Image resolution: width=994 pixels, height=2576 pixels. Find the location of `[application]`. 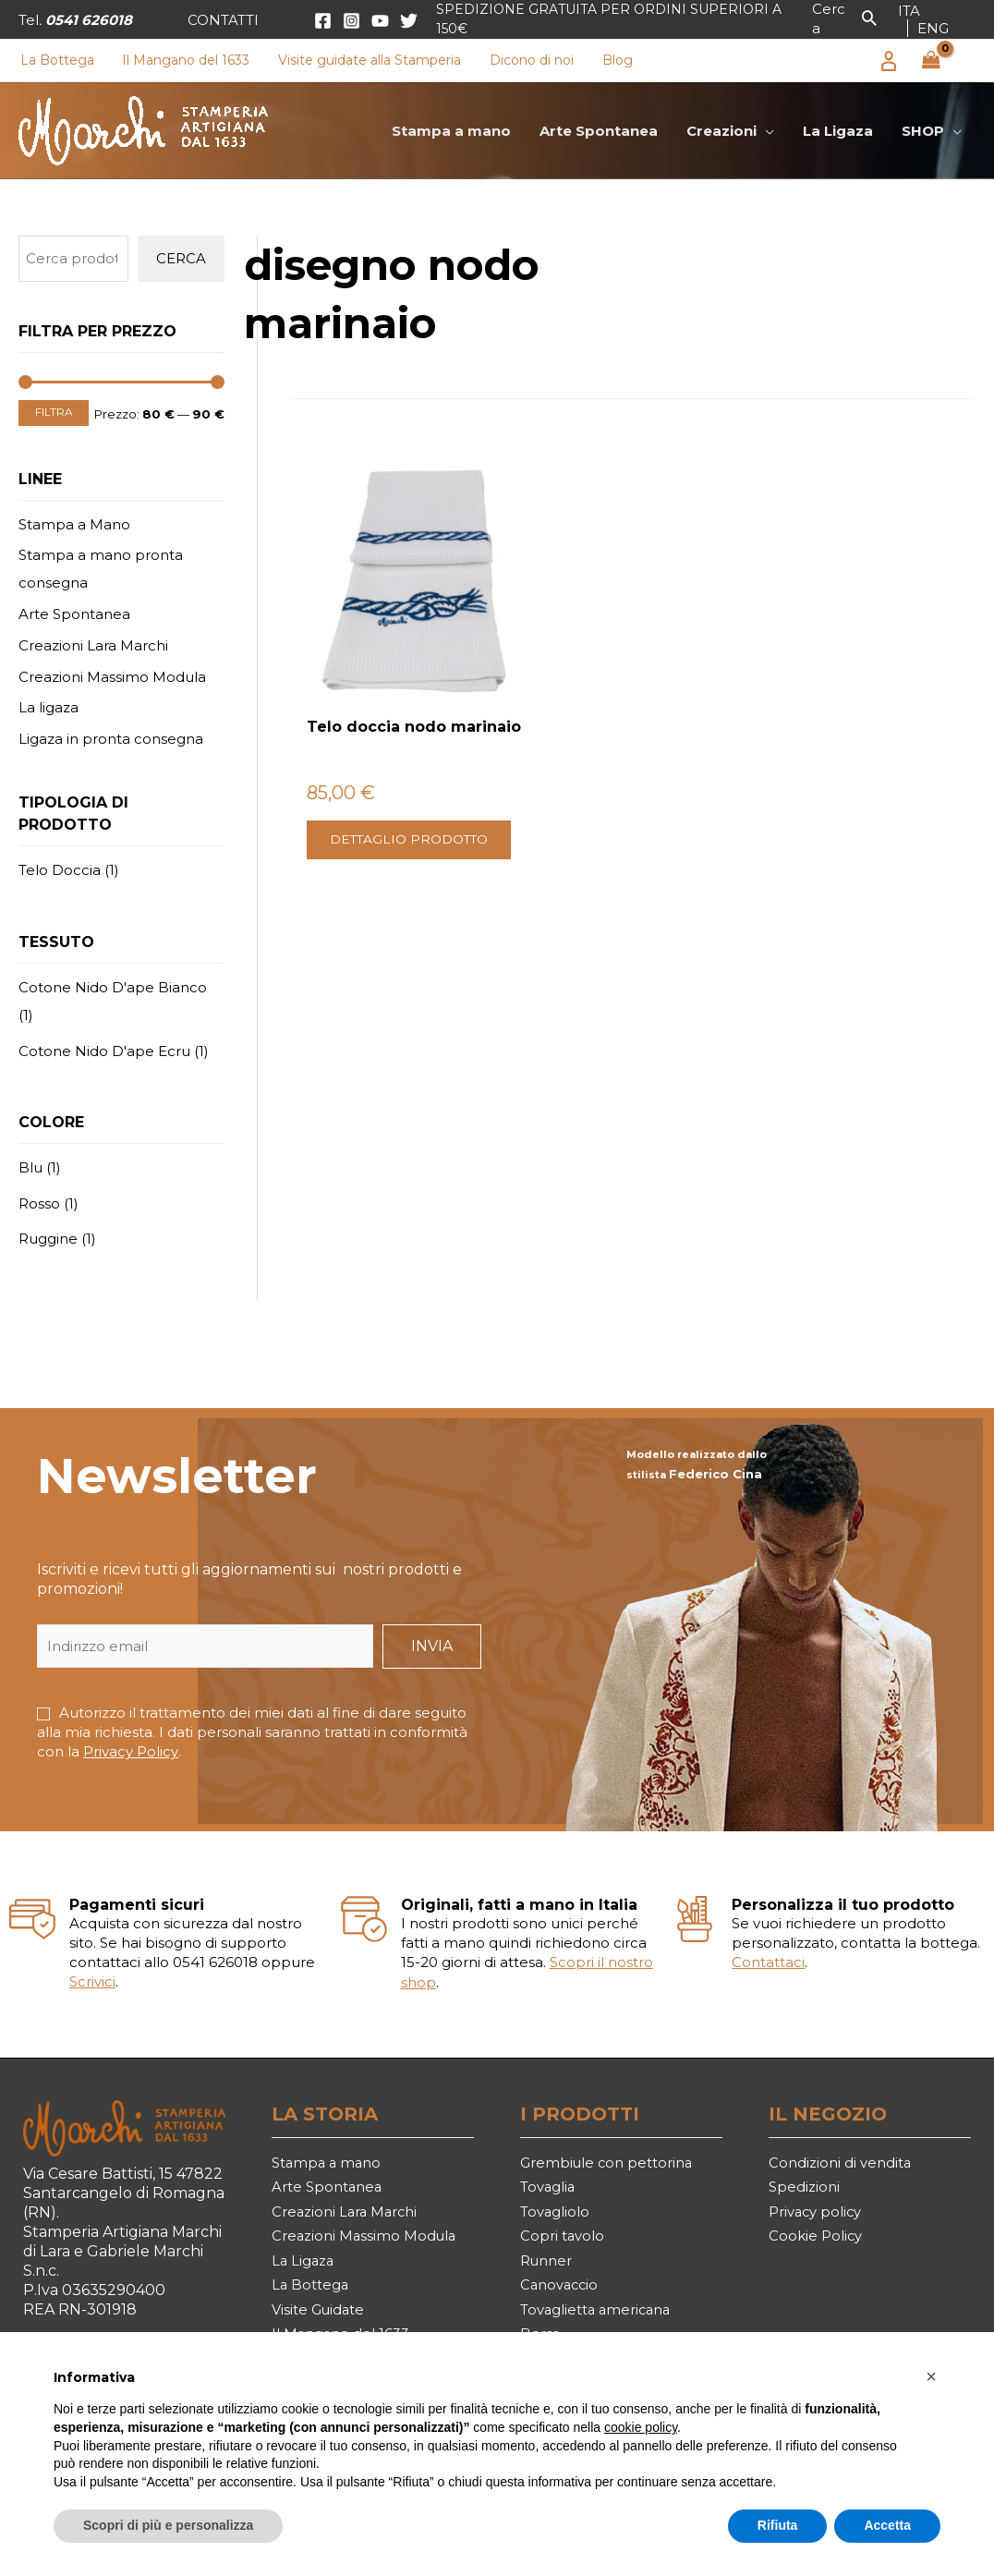

[application] is located at coordinates (767, 131).